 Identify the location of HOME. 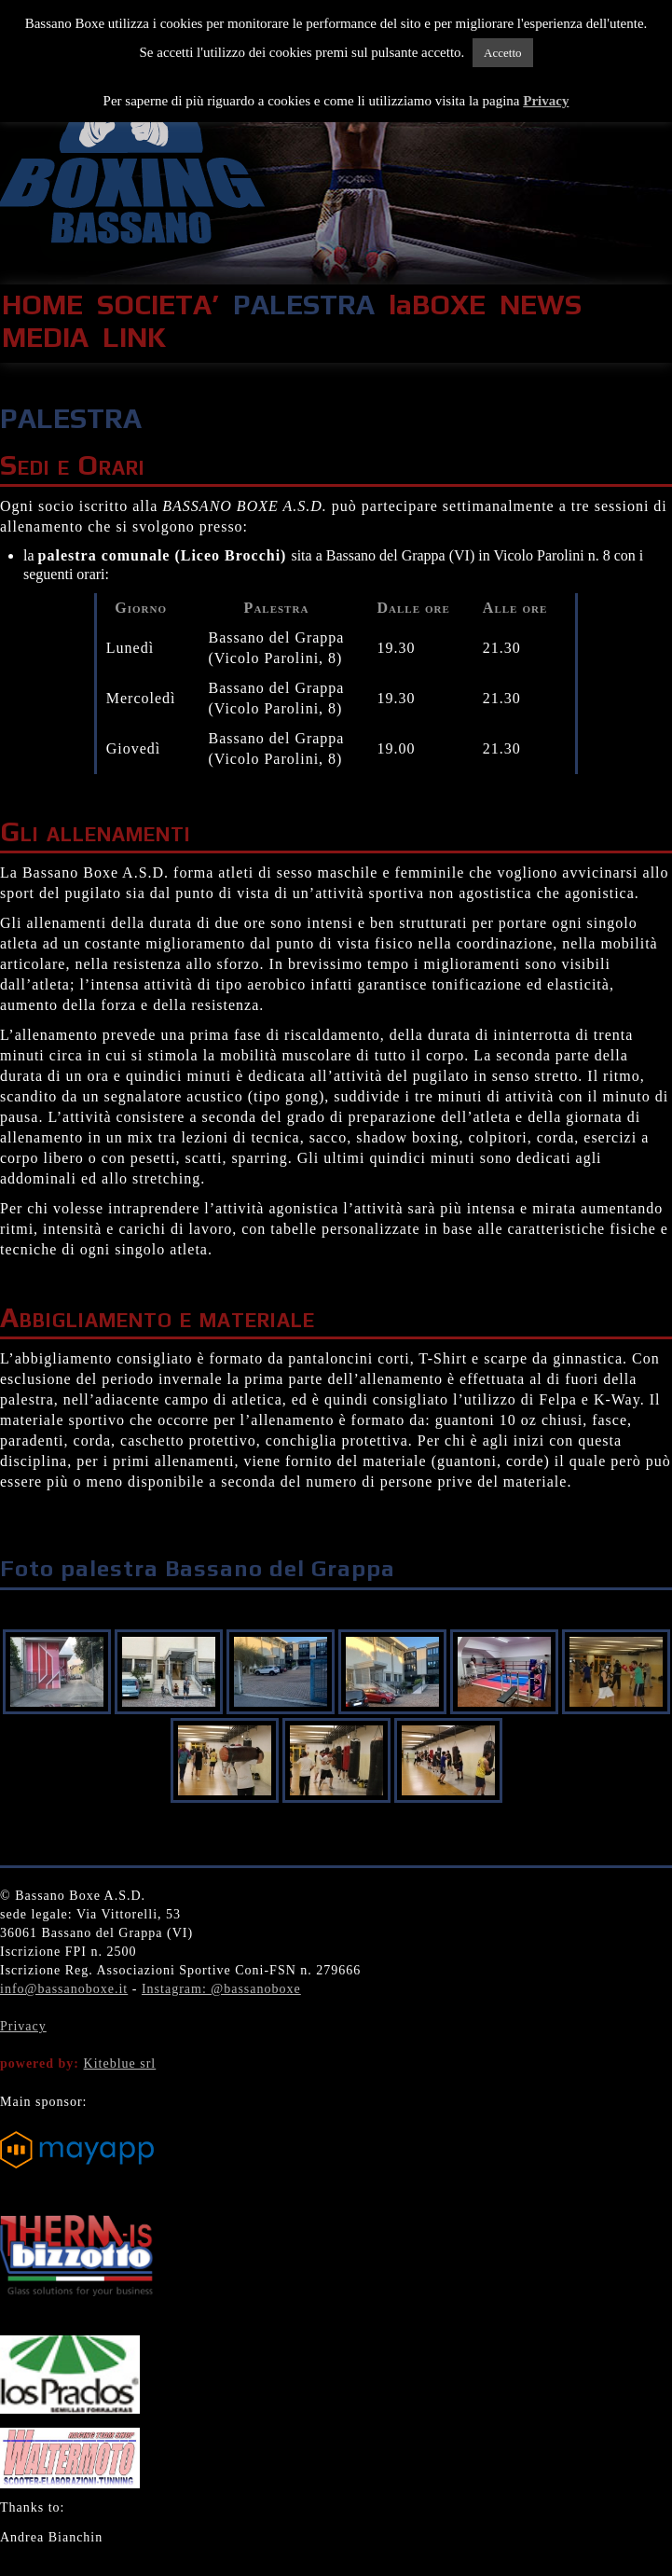
(42, 304).